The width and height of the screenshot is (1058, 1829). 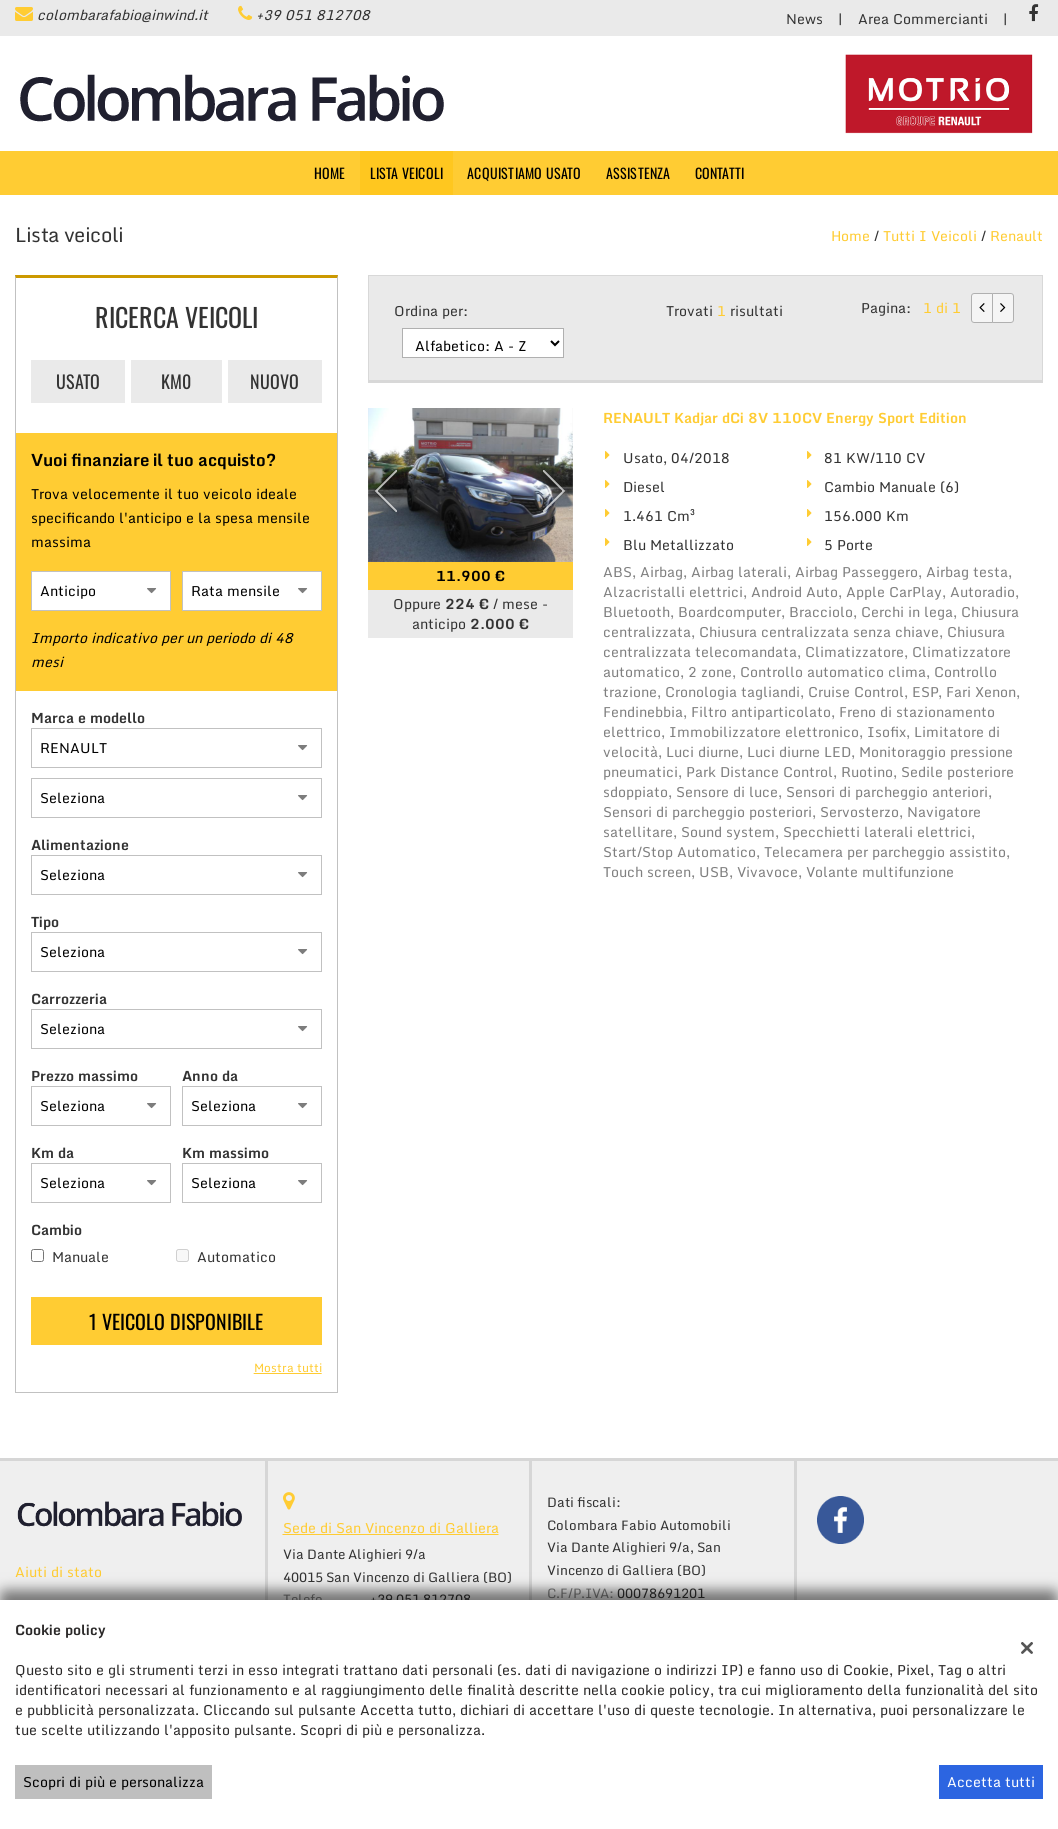 I want to click on Tipo, so click(x=45, y=922).